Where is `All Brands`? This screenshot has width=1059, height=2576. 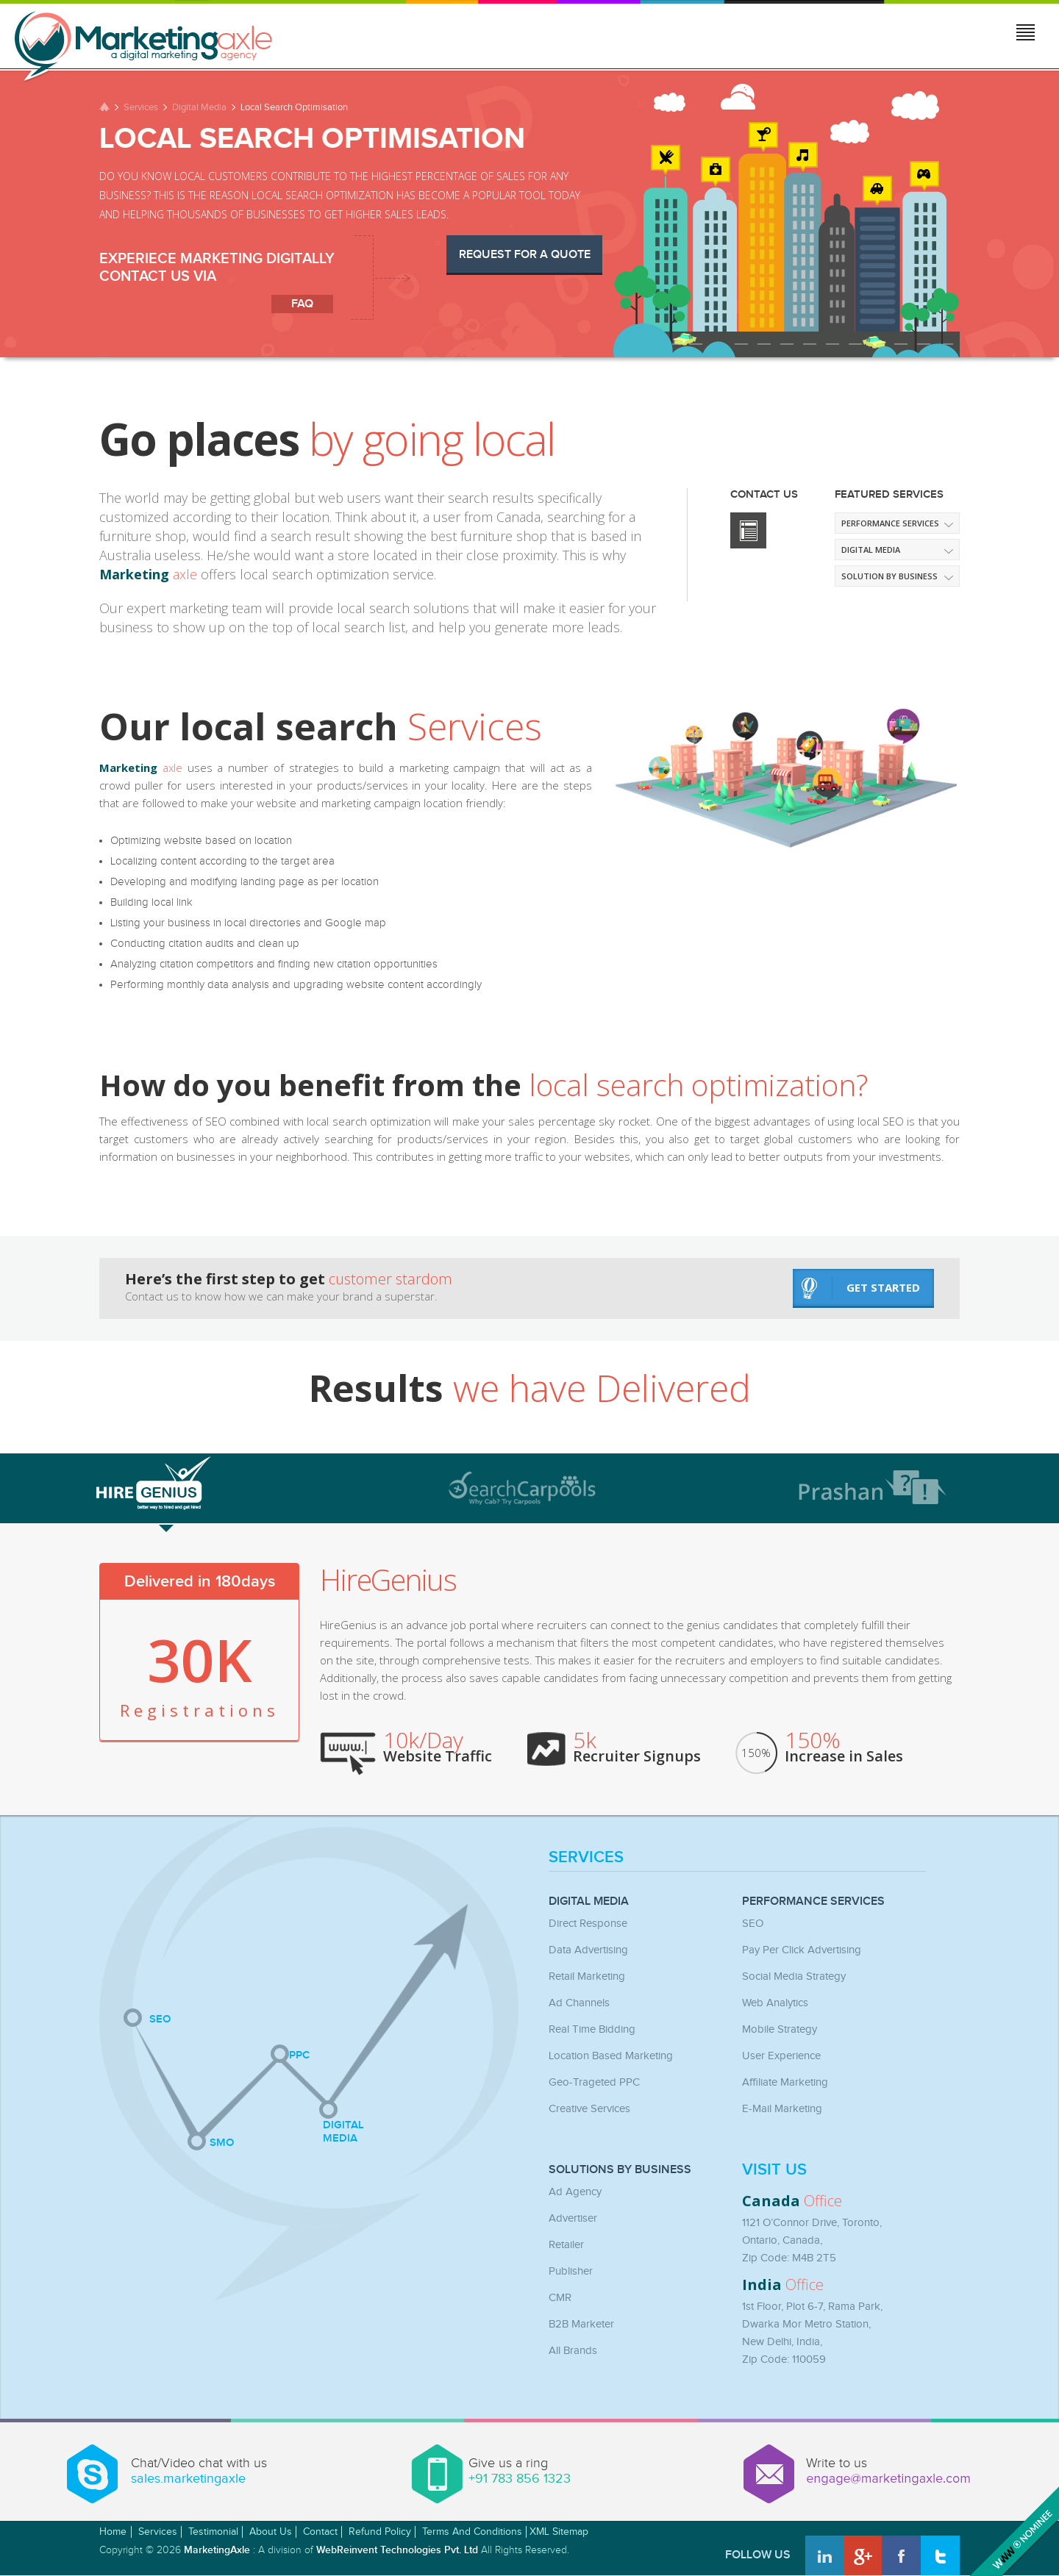
All Brands is located at coordinates (573, 2350).